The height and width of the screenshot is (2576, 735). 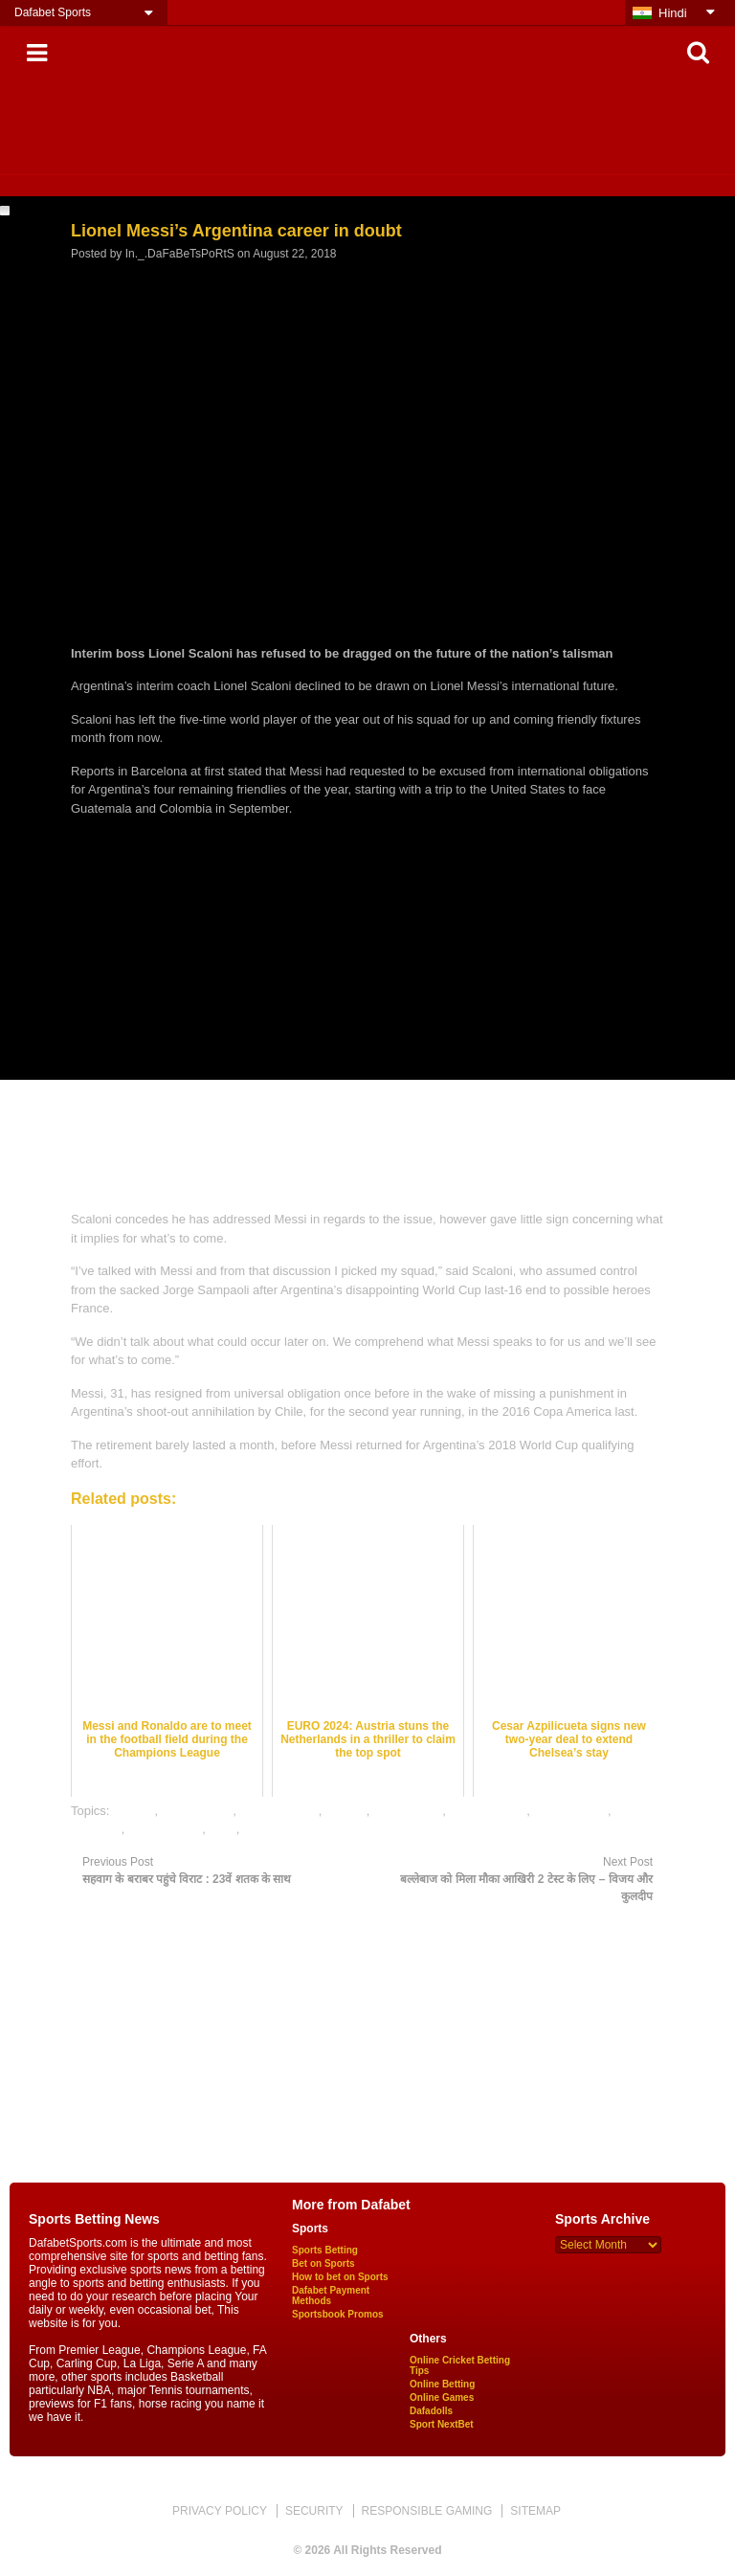 I want to click on Dafabet Sports, so click(x=52, y=12).